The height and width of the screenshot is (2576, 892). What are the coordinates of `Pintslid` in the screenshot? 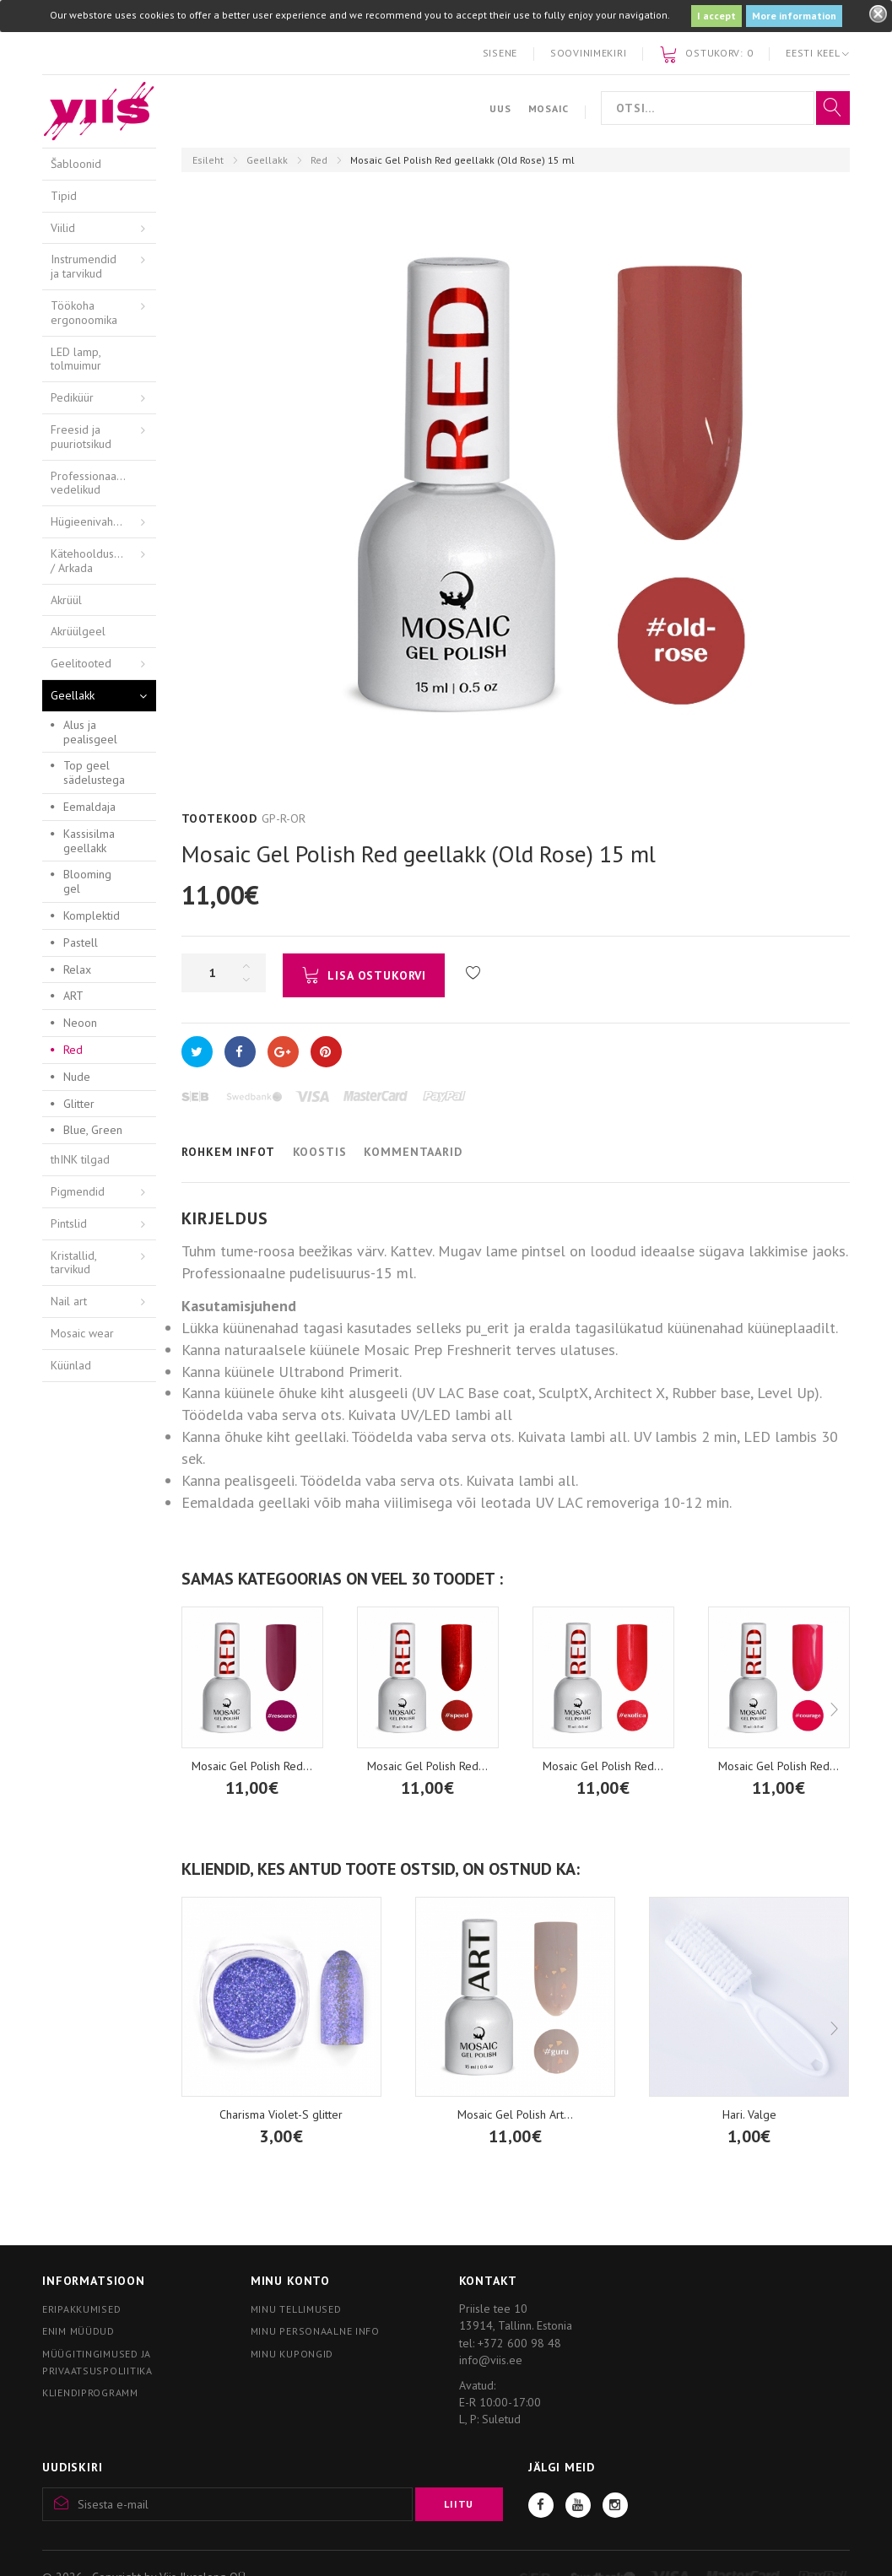 It's located at (69, 1223).